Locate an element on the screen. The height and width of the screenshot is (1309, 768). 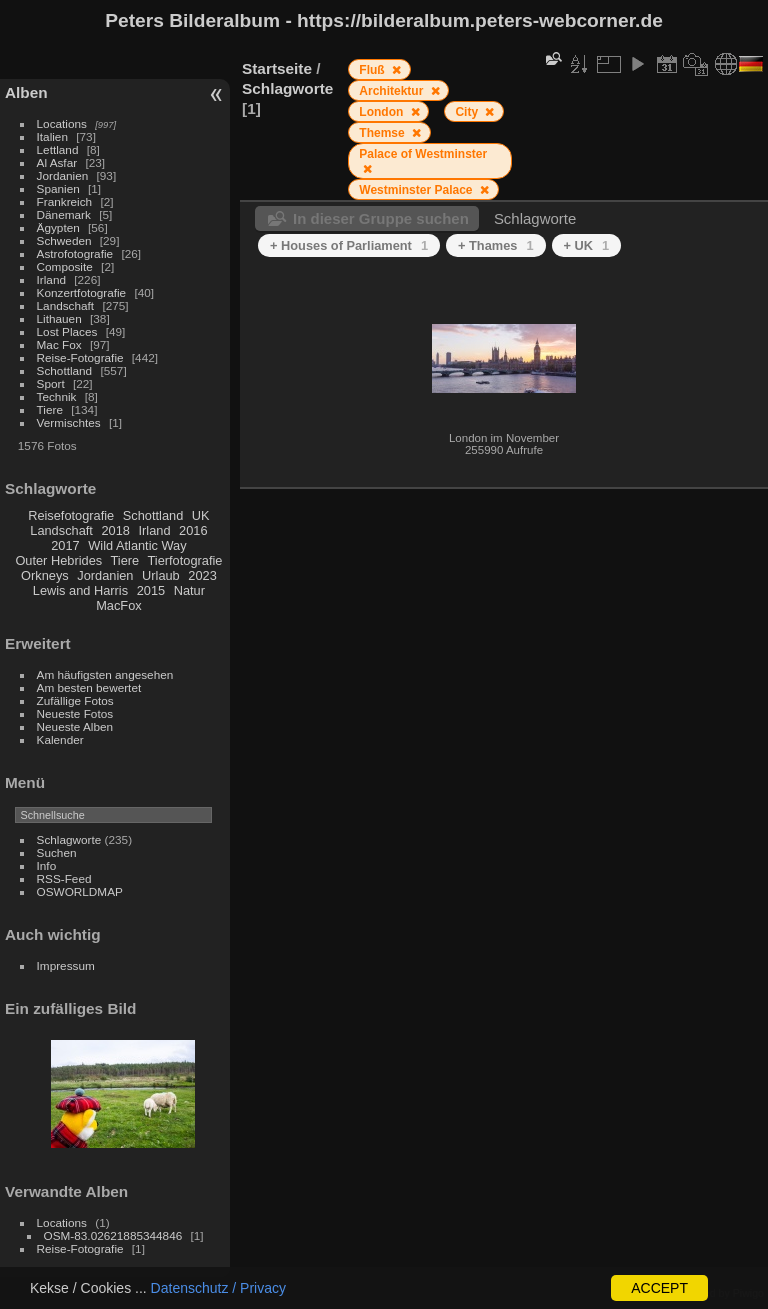
Sport is located at coordinates (51, 383).